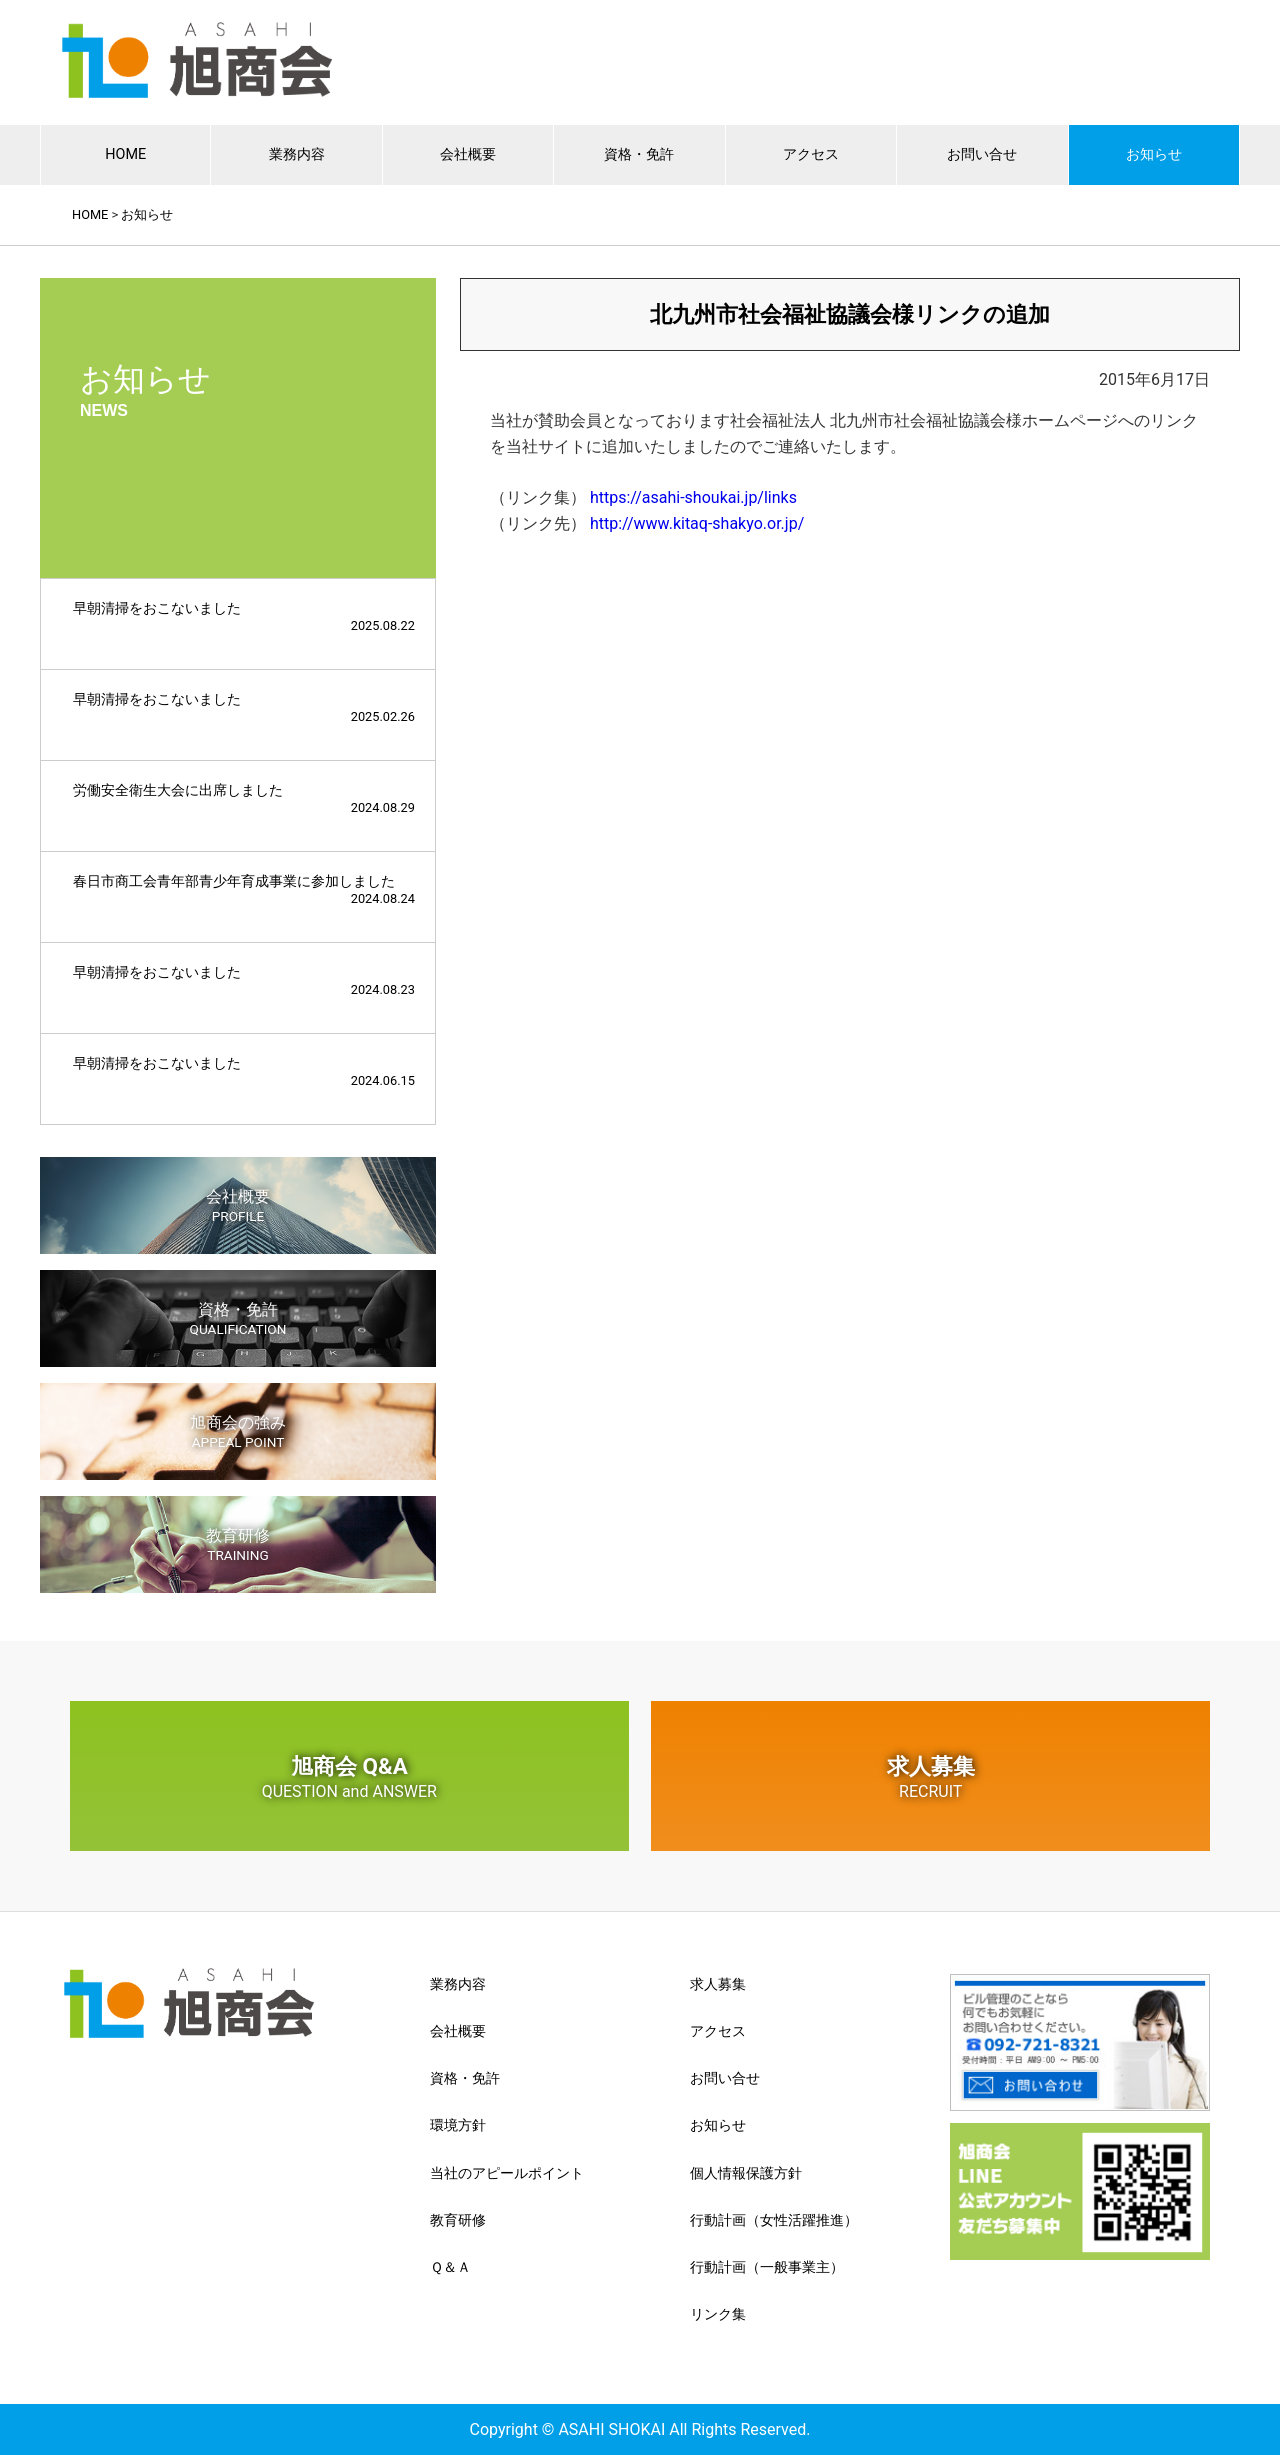 The width and height of the screenshot is (1280, 2455). What do you see at coordinates (774, 2220) in the screenshot?
I see `行動計画（女性活躍推進）` at bounding box center [774, 2220].